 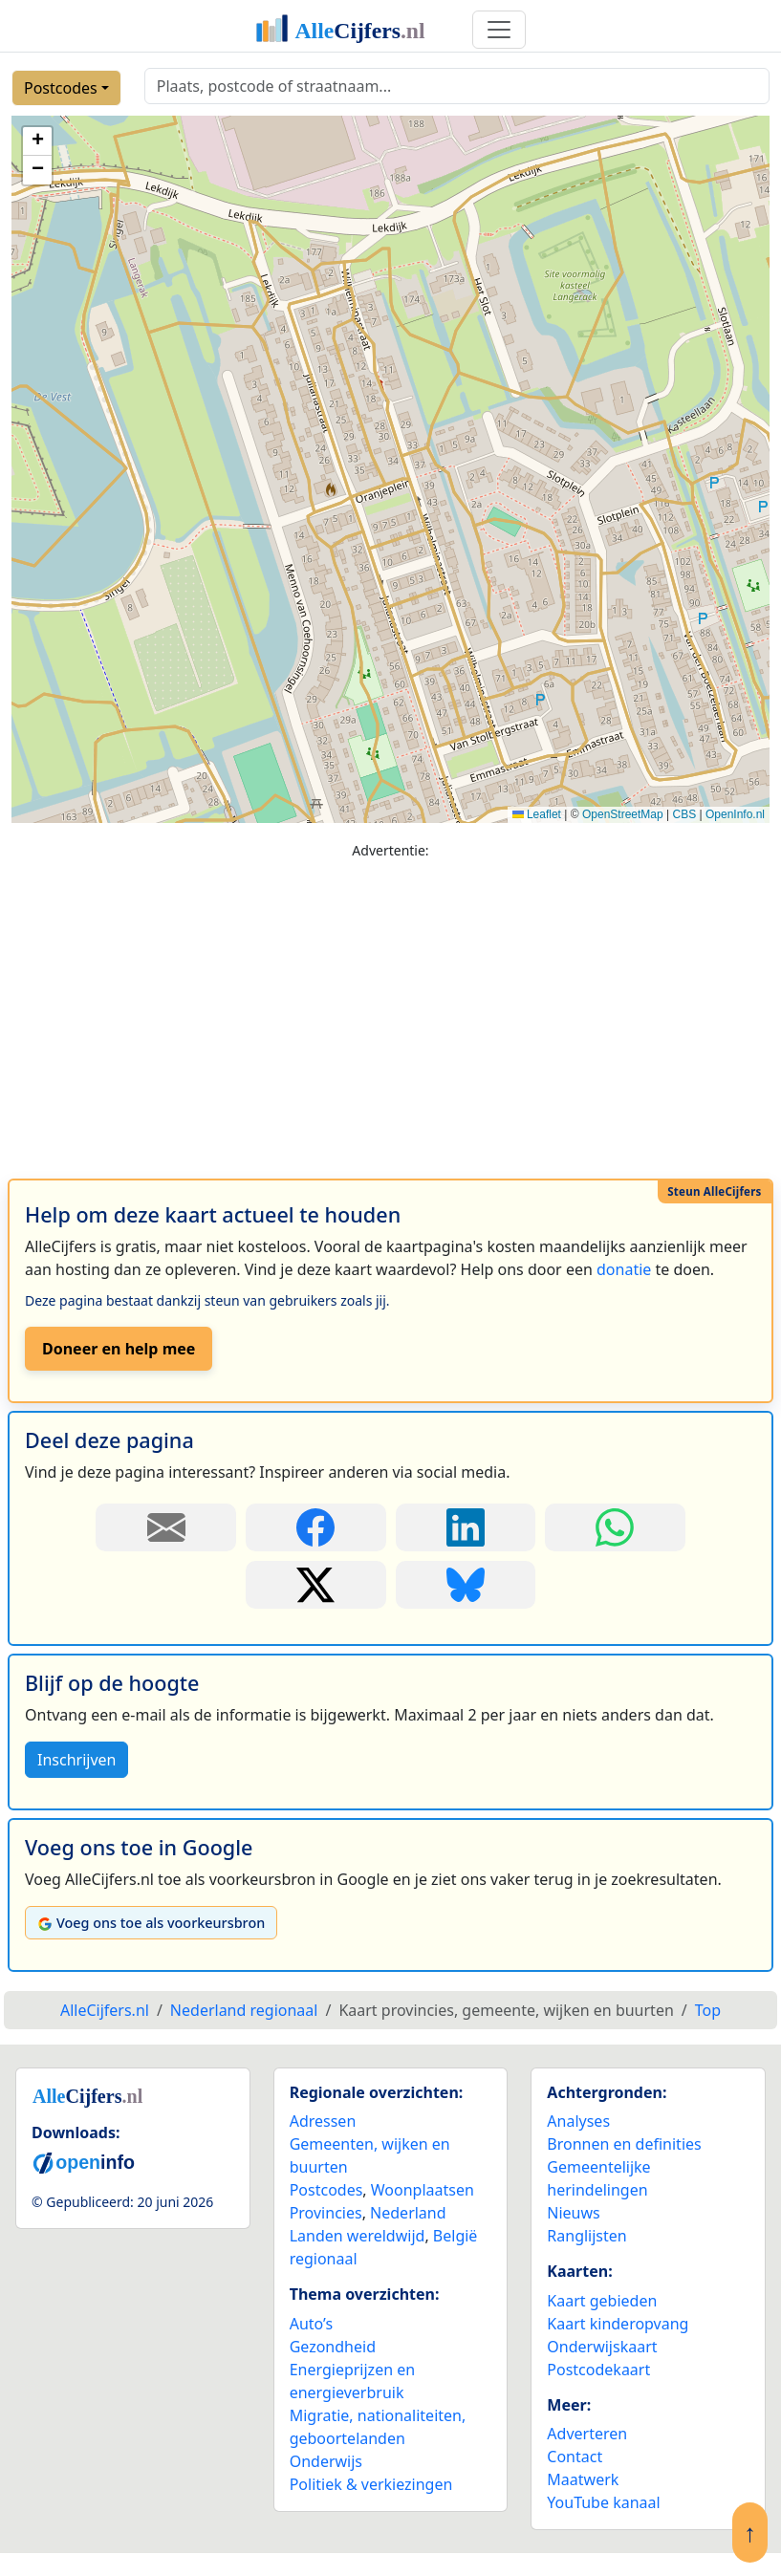 I want to click on Voeg ons toe als voorkeursbron, so click(x=151, y=1923).